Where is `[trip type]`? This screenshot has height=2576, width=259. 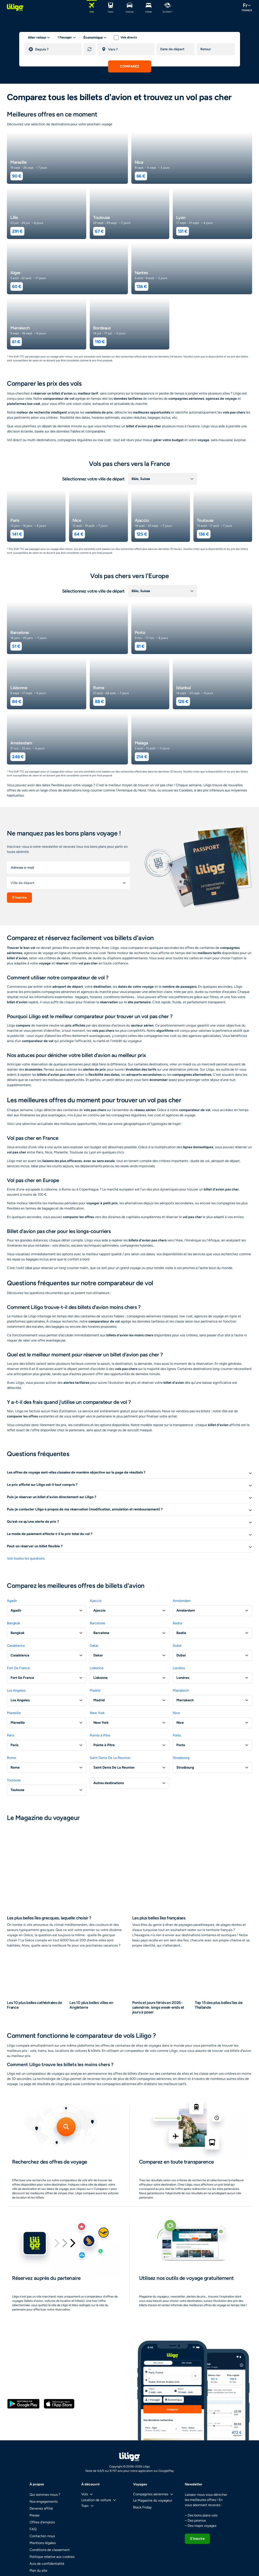 [trip type] is located at coordinates (39, 37).